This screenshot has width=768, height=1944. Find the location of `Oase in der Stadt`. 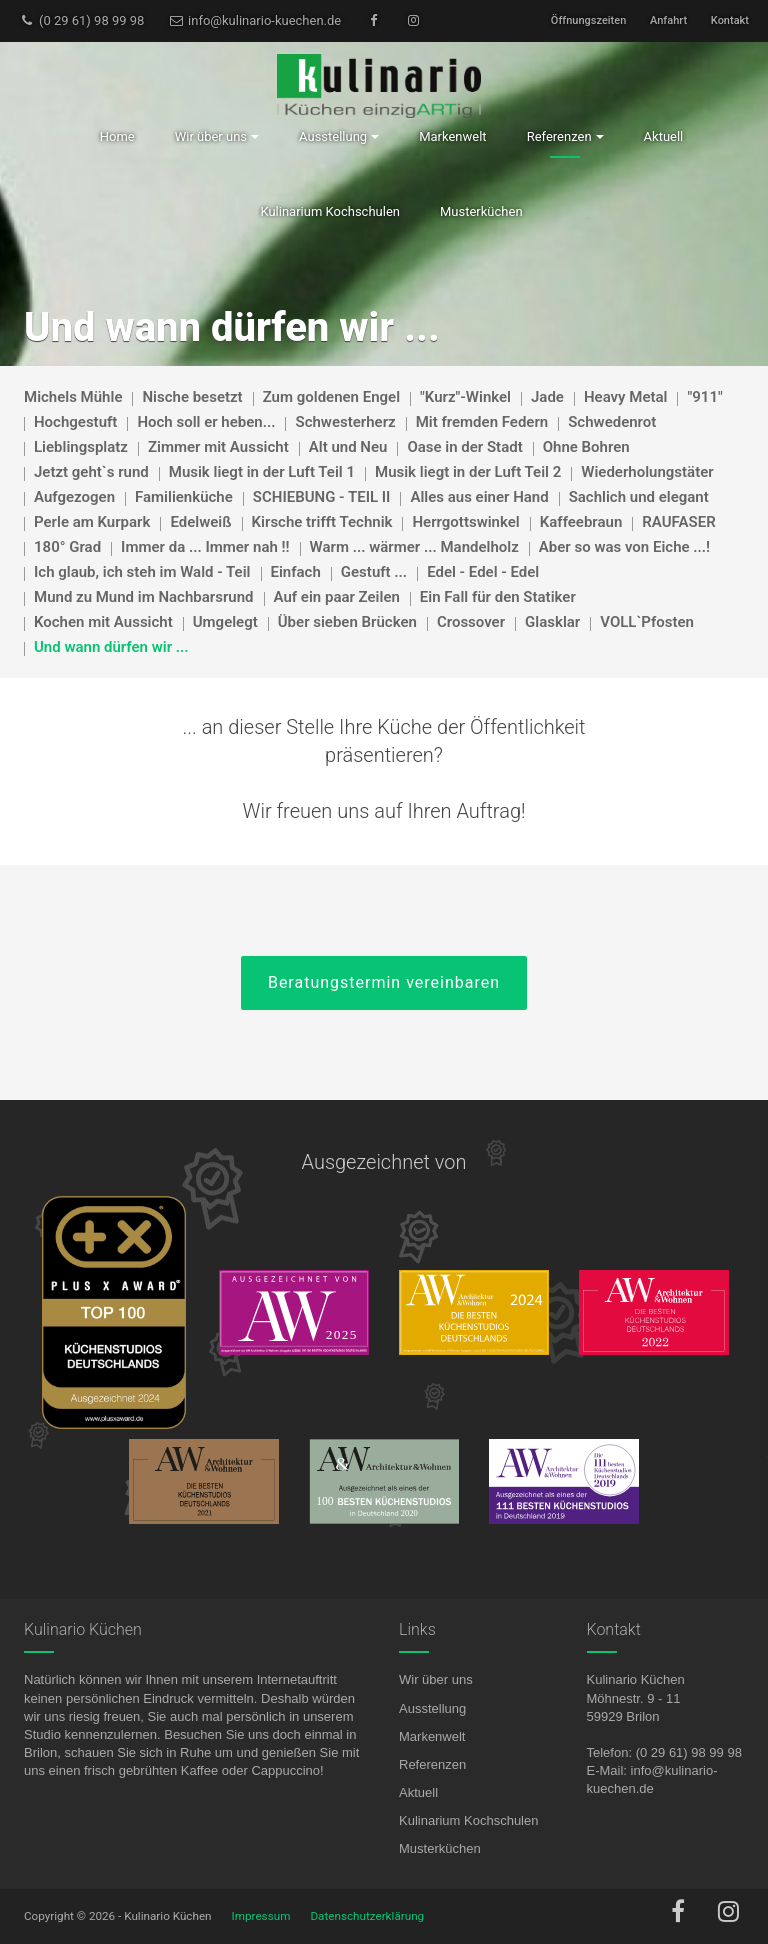

Oase in der Stadt is located at coordinates (464, 447).